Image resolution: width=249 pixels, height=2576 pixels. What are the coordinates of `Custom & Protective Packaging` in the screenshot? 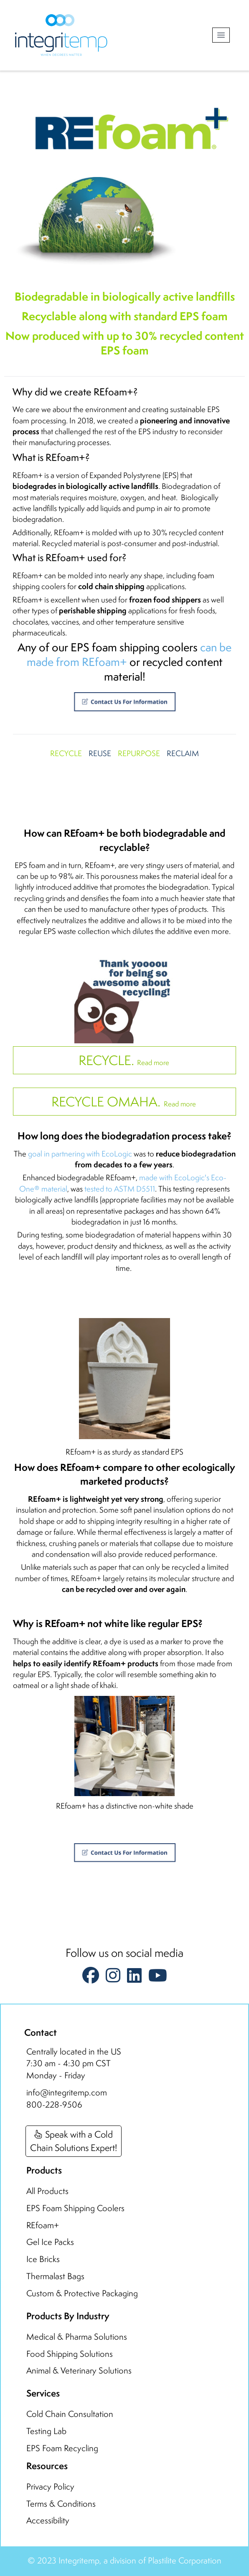 It's located at (82, 2293).